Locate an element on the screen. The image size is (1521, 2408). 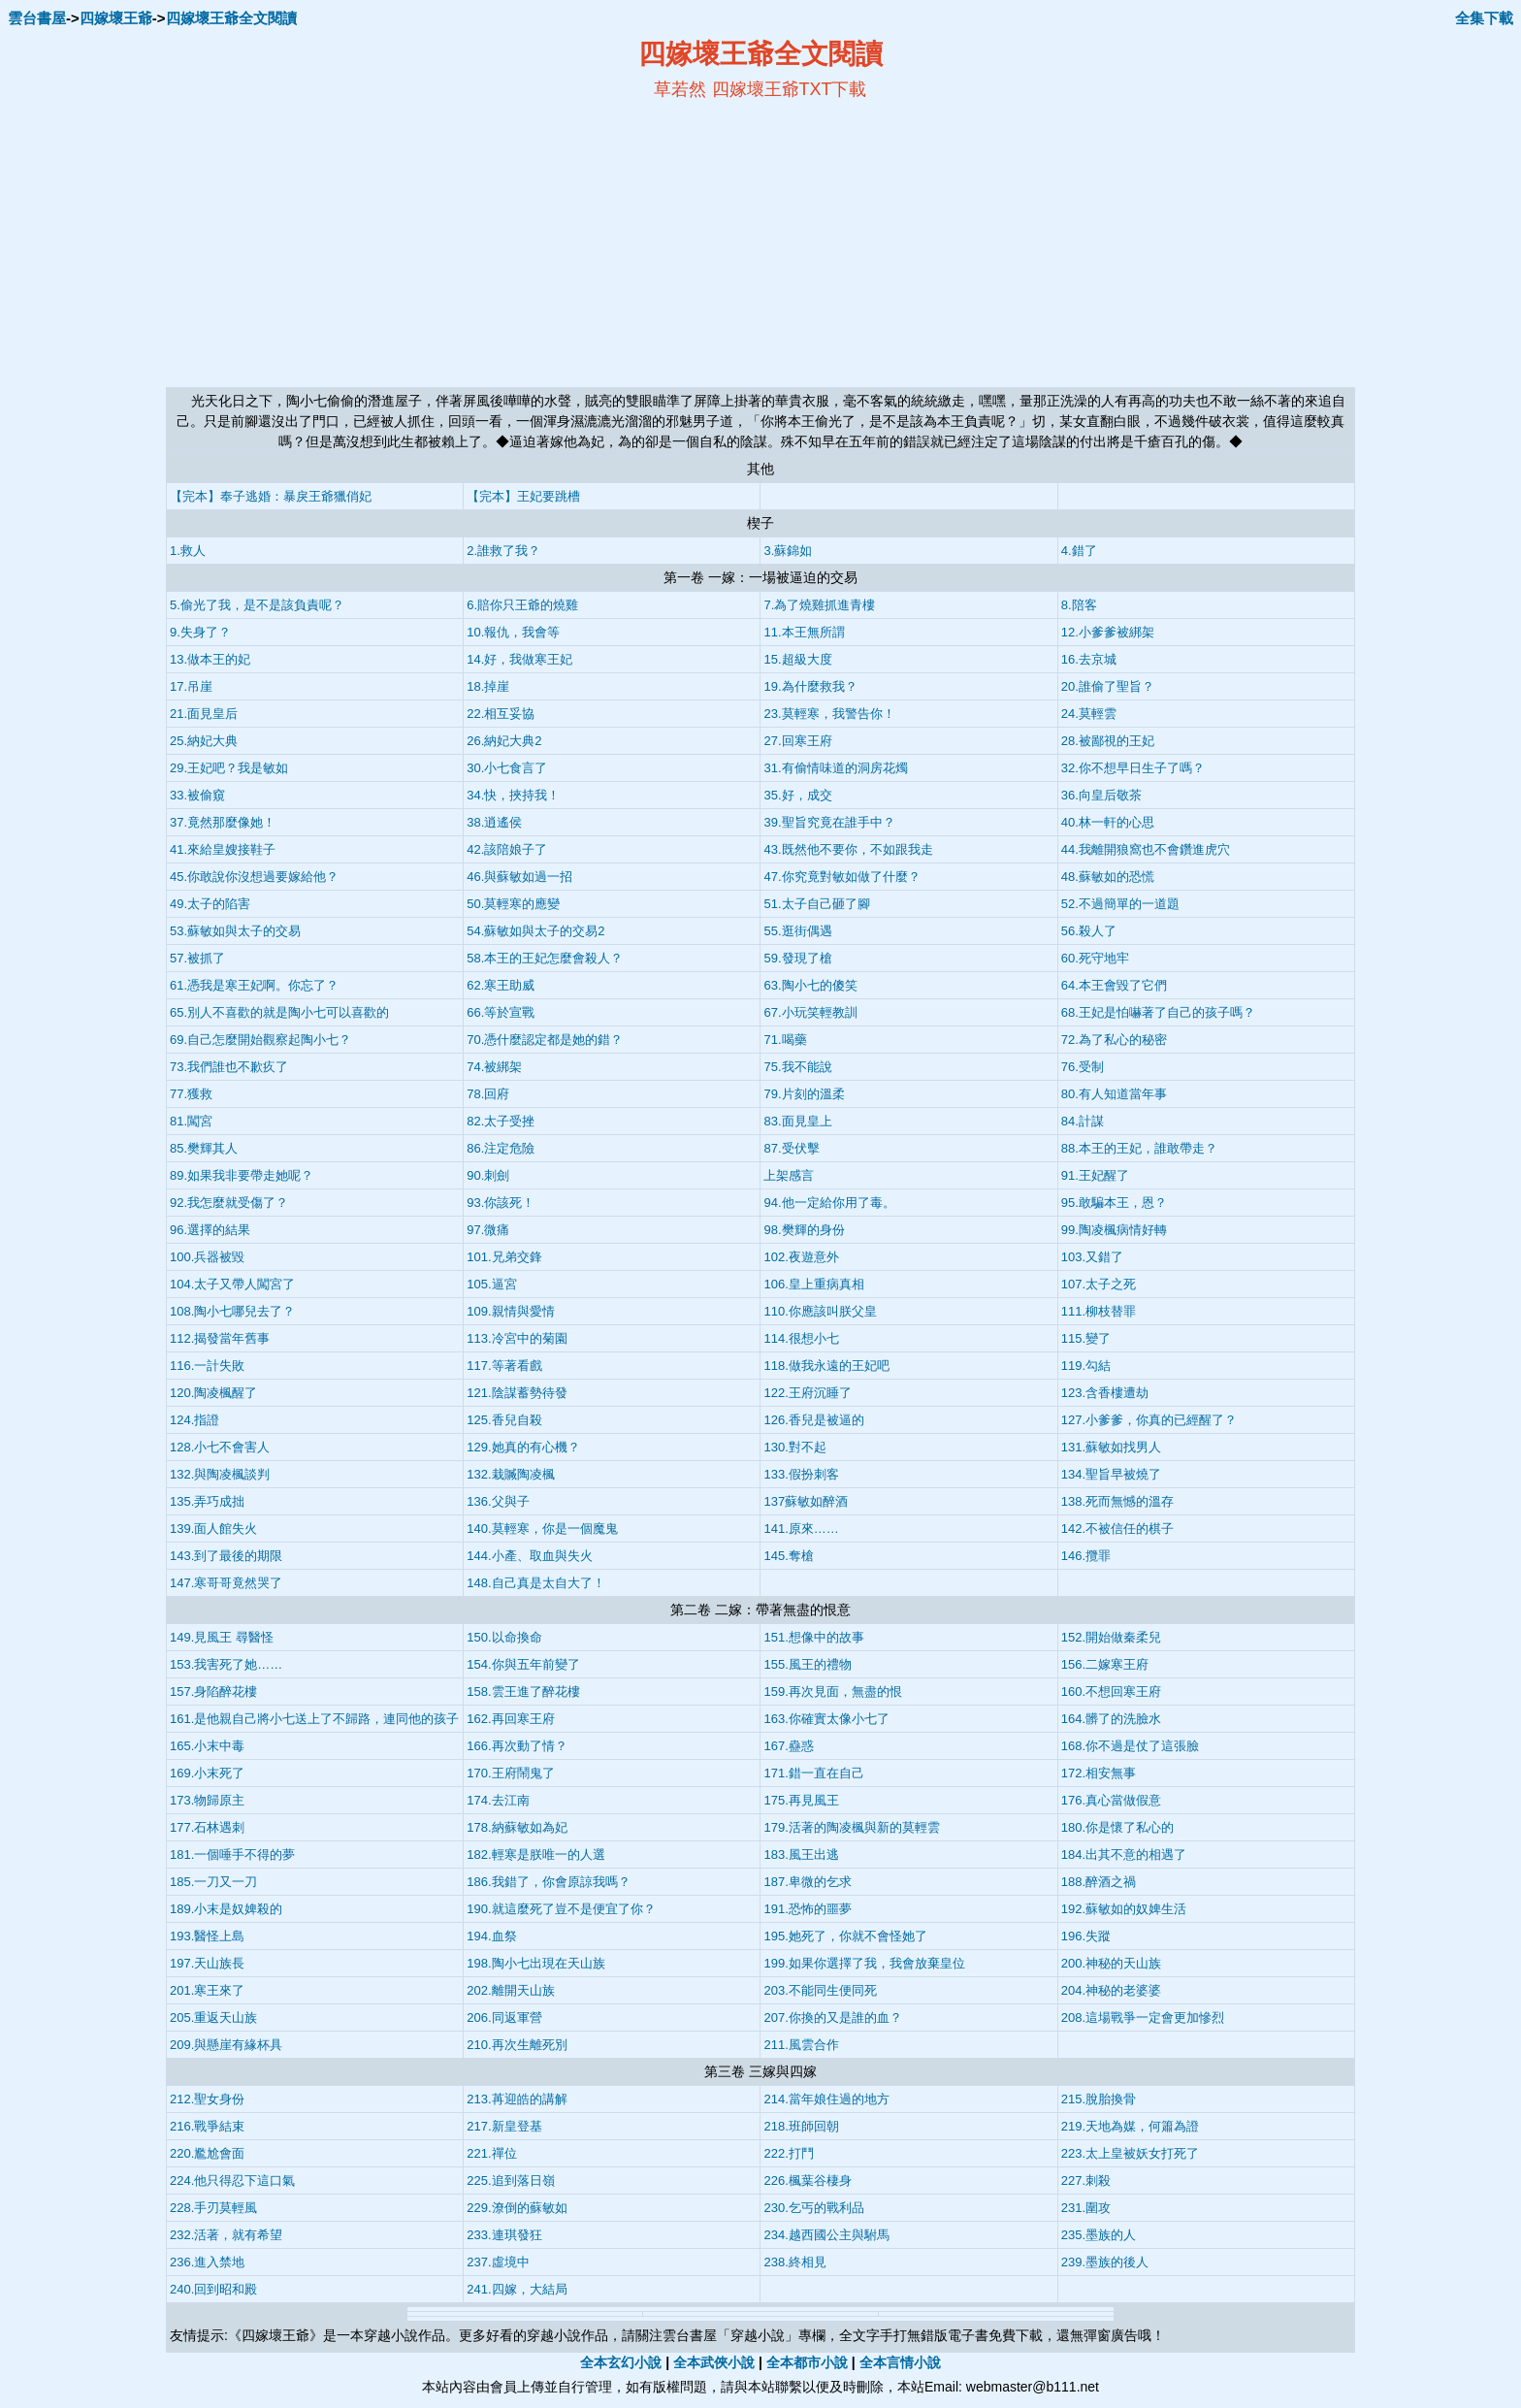
58.本王的王妃怎麼會殺人？ is located at coordinates (545, 958).